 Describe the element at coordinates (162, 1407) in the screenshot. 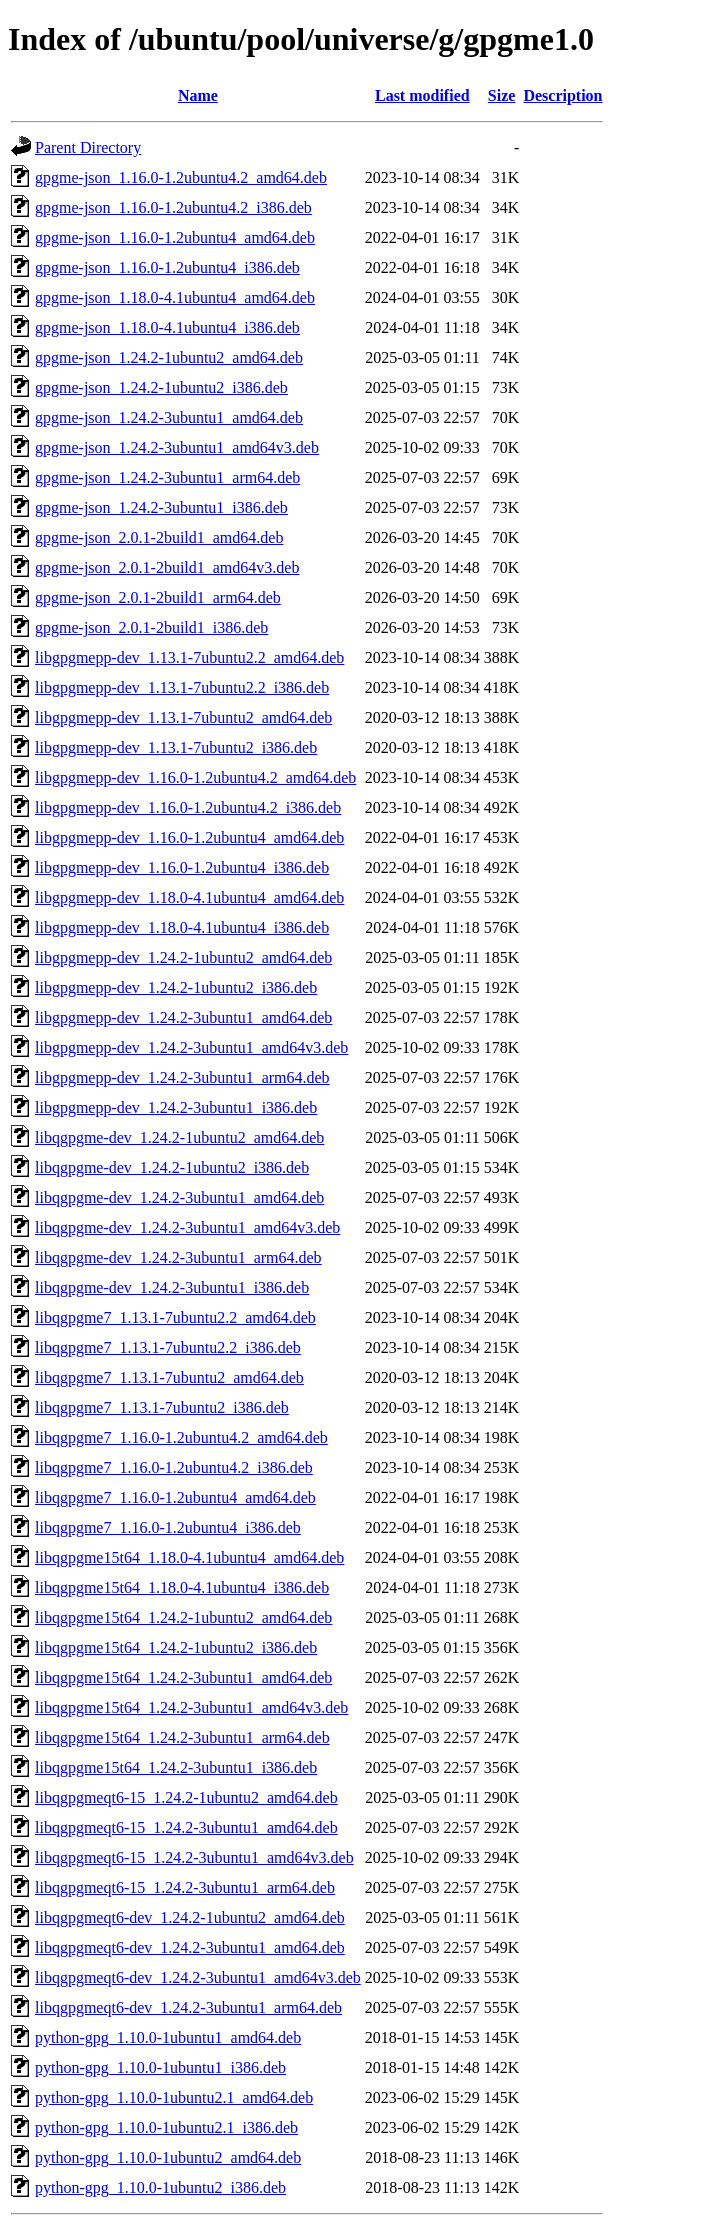

I see `libqgpgme7_1.13.1-7ubuntu2_i386.deb` at that location.